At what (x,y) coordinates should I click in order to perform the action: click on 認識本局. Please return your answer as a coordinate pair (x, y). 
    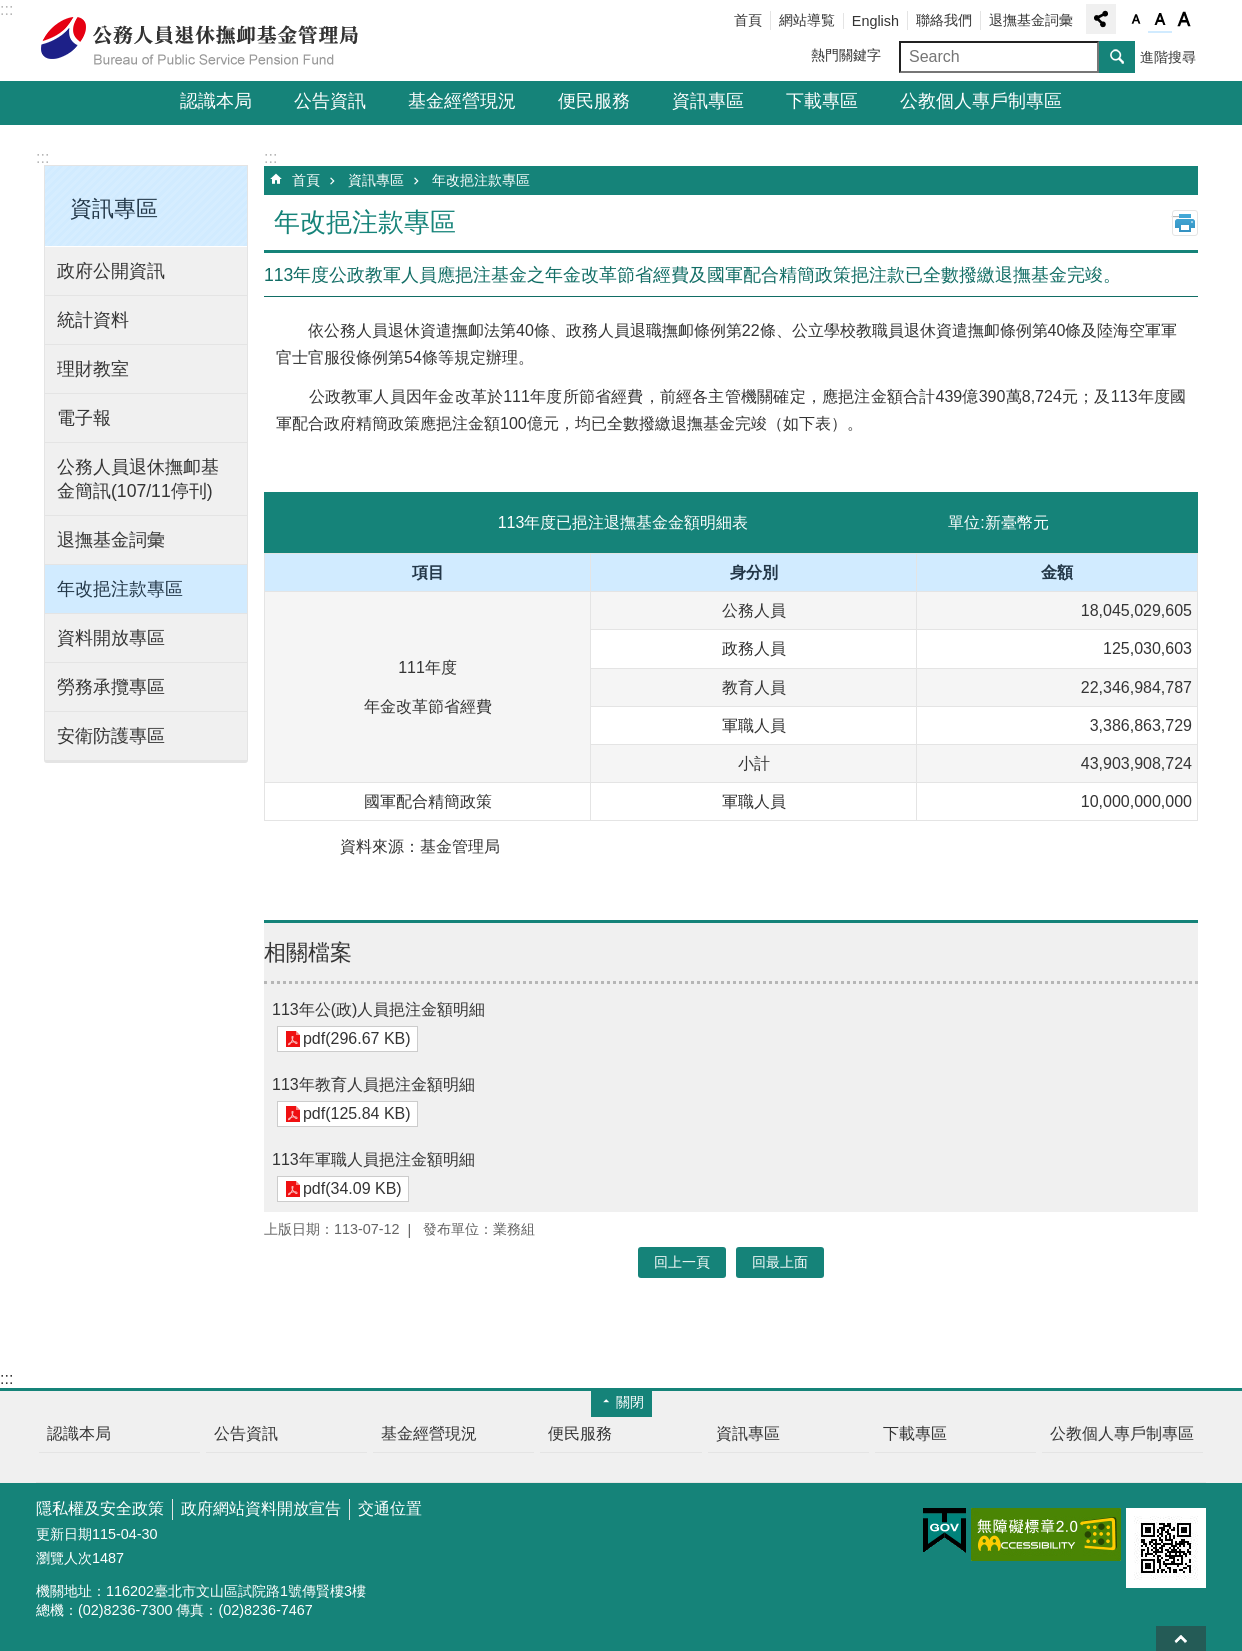
    Looking at the image, I should click on (216, 101).